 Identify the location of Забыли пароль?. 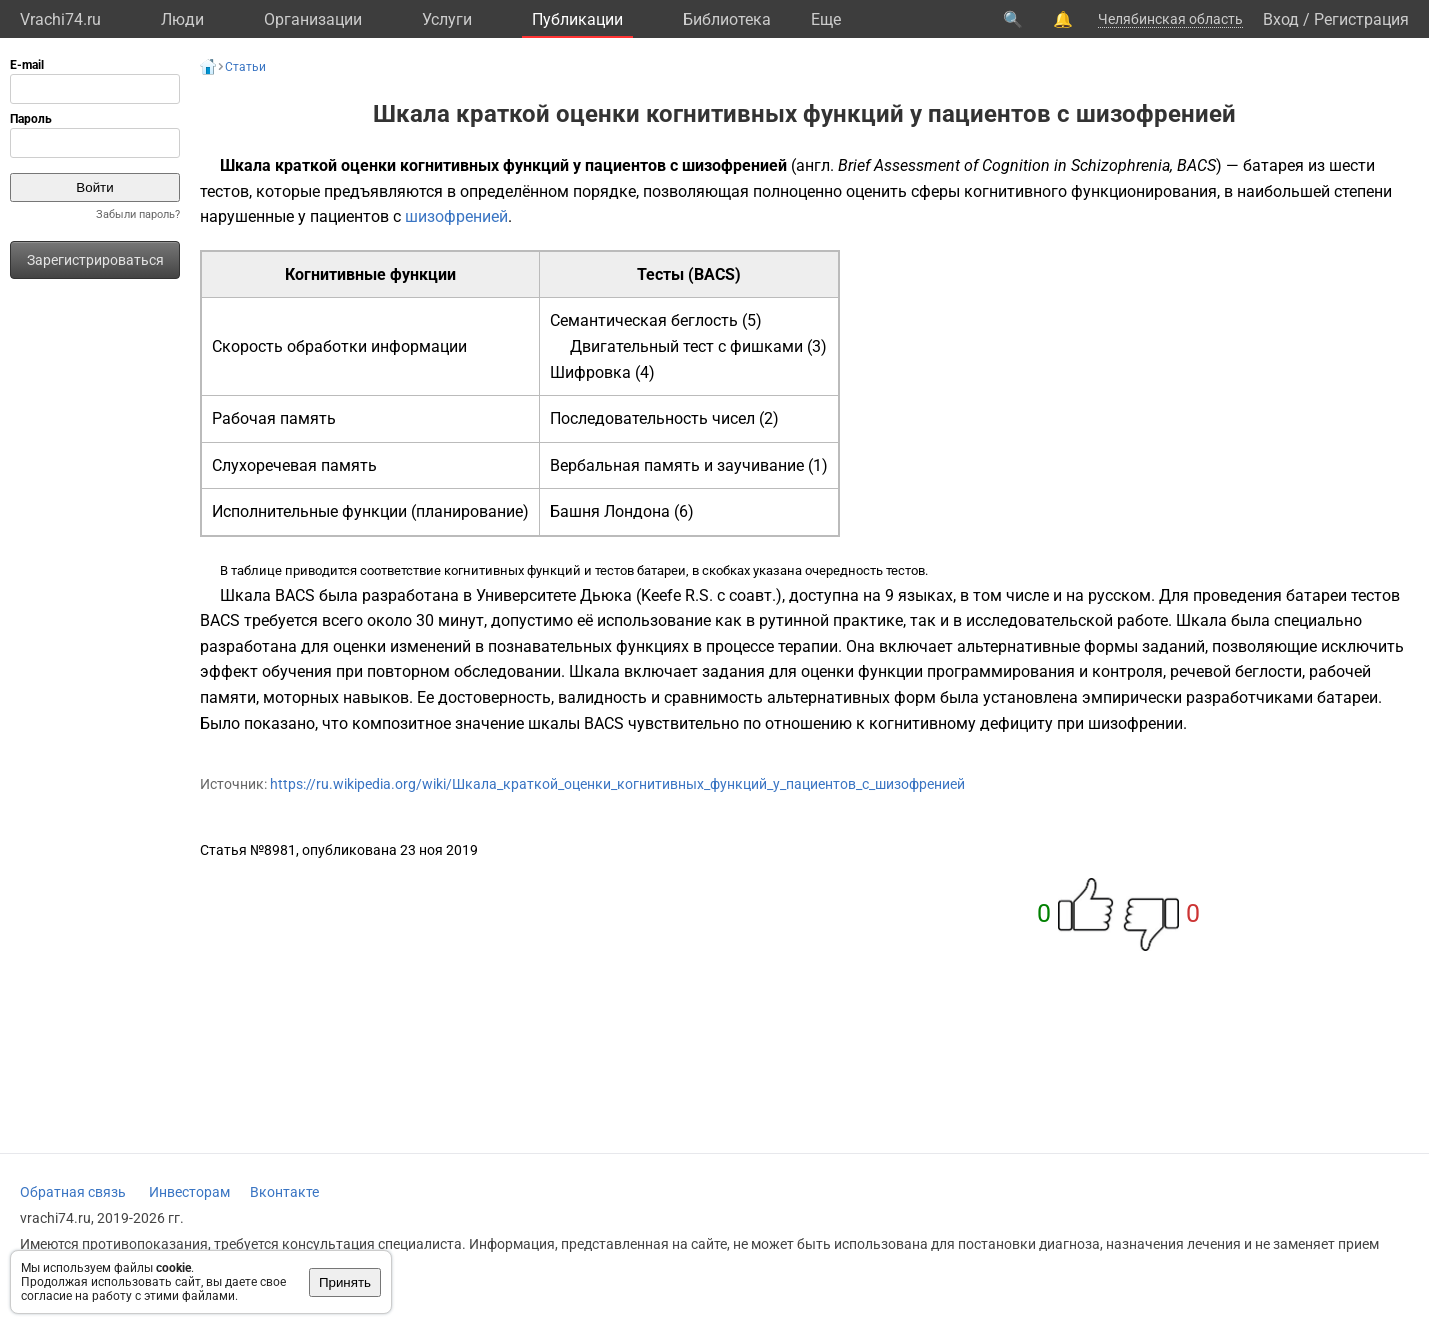
(138, 214).